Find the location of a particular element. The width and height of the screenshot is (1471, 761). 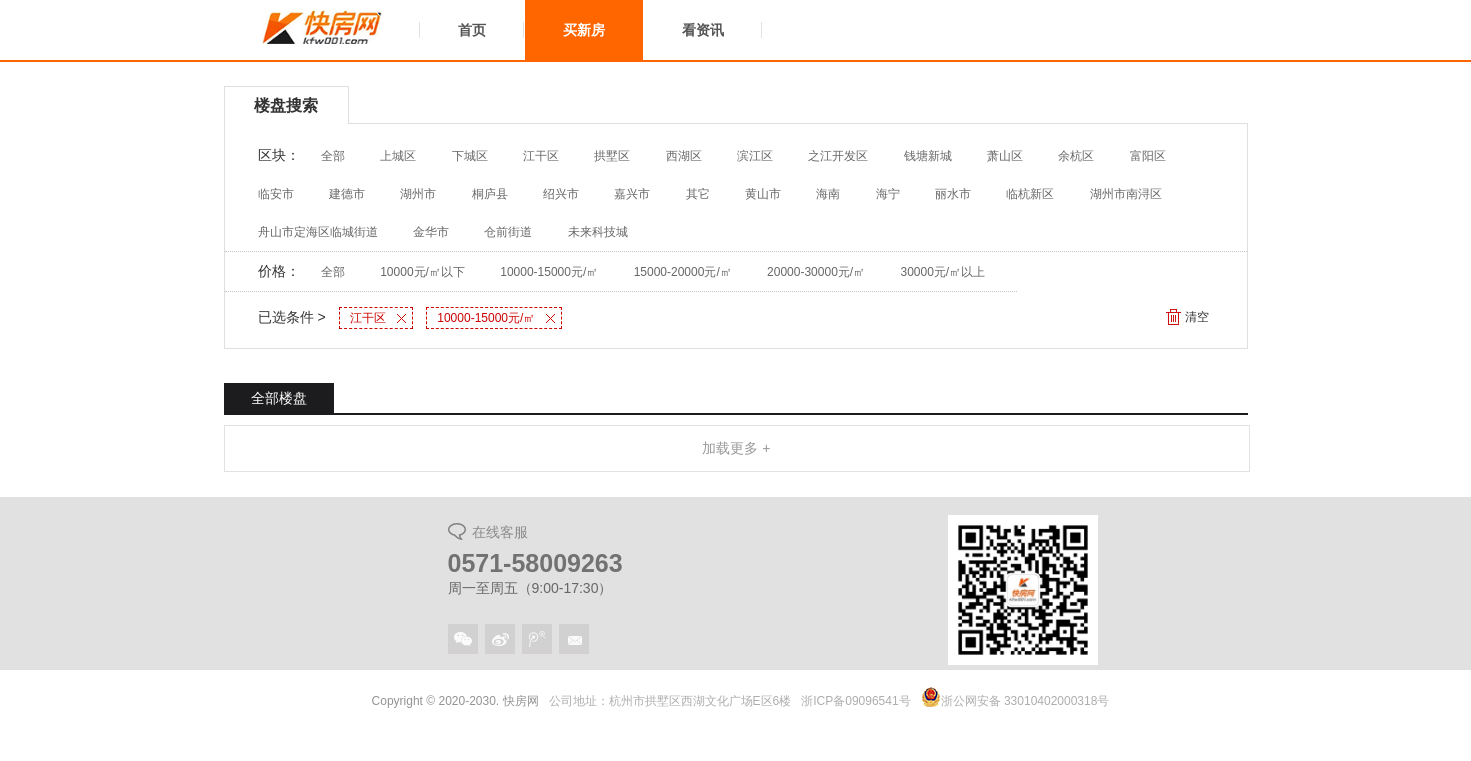

江干区 is located at coordinates (541, 156).